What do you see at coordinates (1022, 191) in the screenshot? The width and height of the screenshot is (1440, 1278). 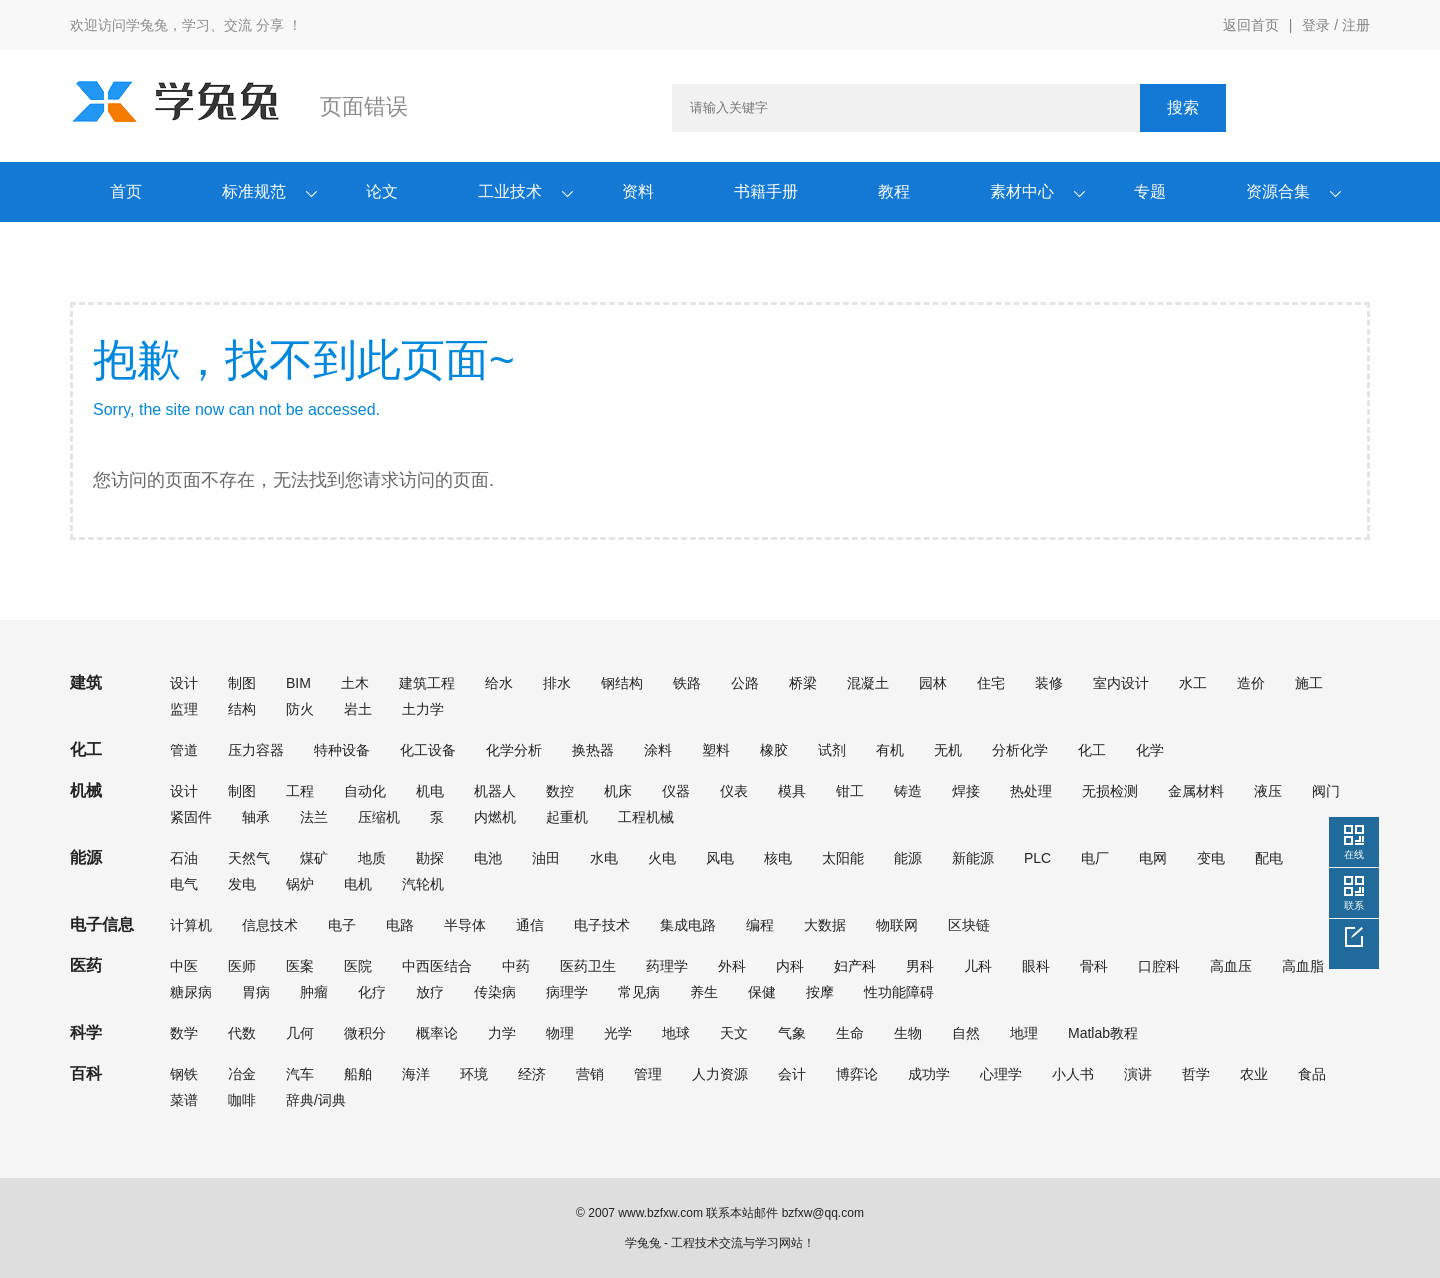 I see `素材中心` at bounding box center [1022, 191].